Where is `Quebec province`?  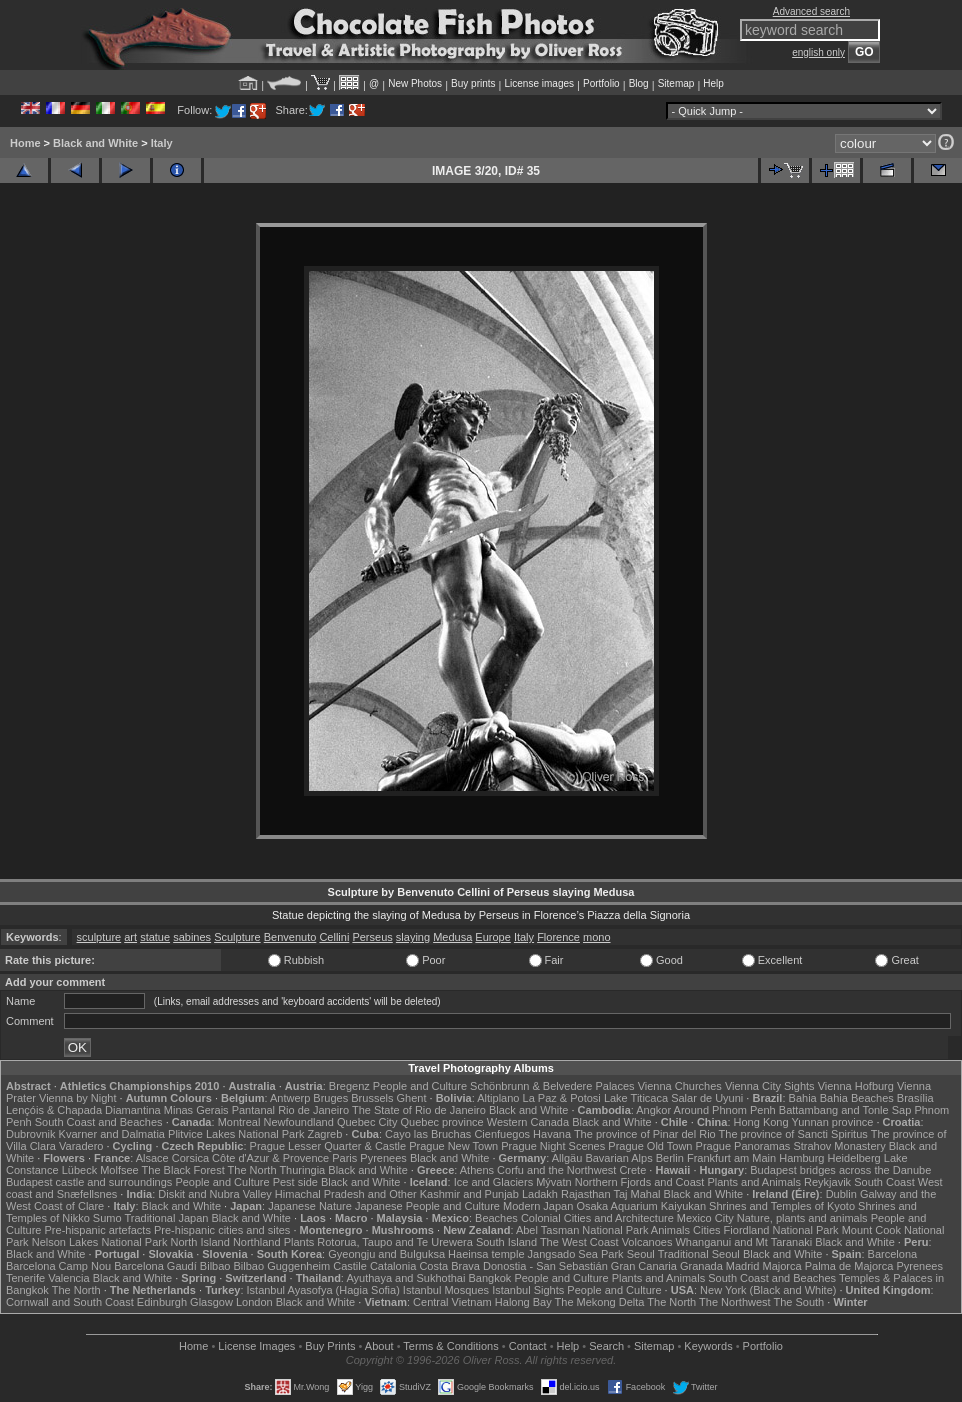 Quebec province is located at coordinates (441, 1122).